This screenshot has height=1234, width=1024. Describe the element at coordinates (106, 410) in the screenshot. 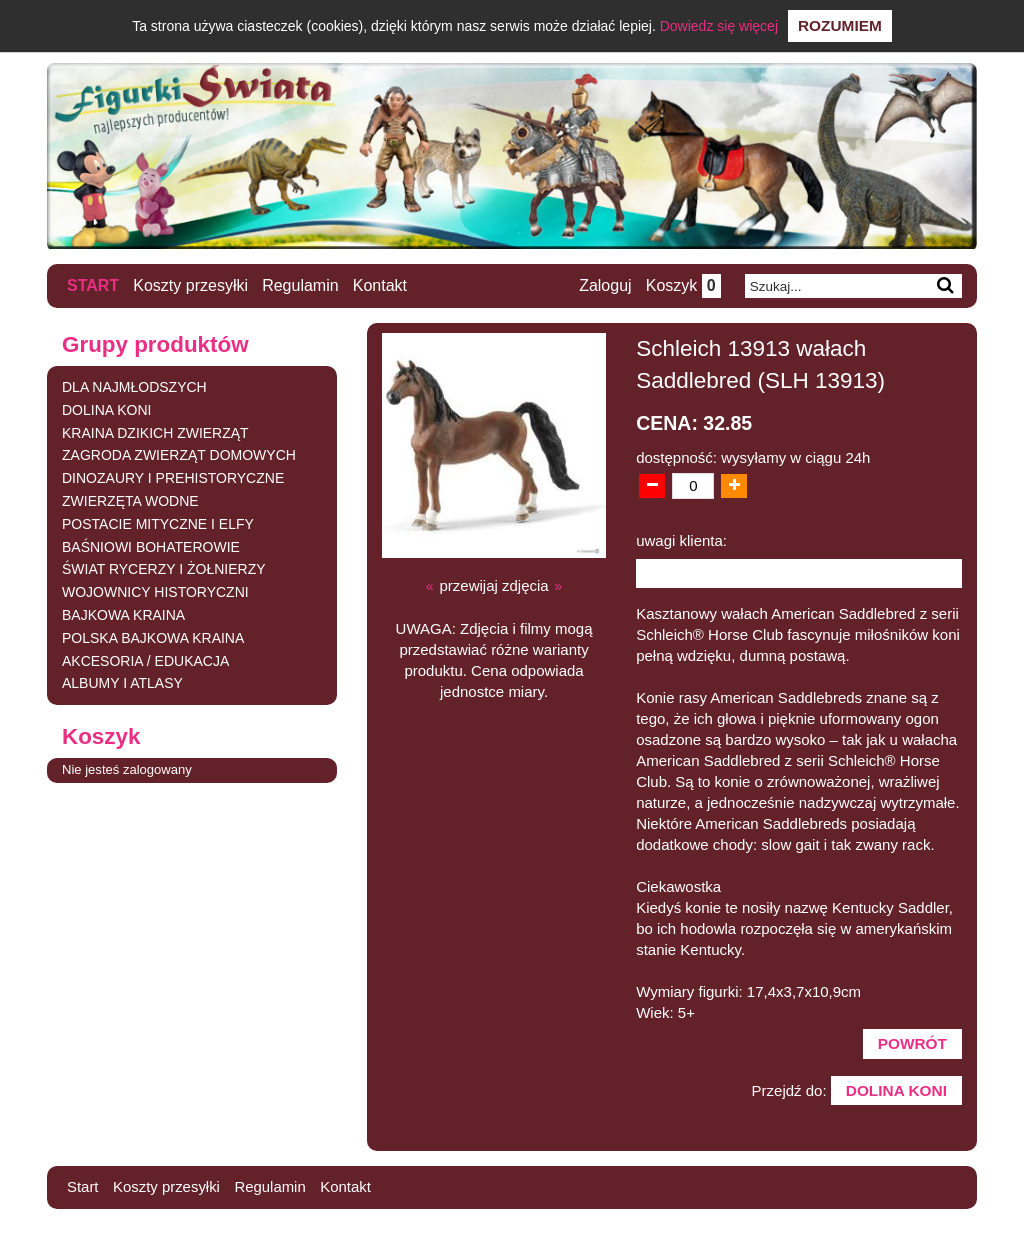

I see `DOLINA KONI` at that location.